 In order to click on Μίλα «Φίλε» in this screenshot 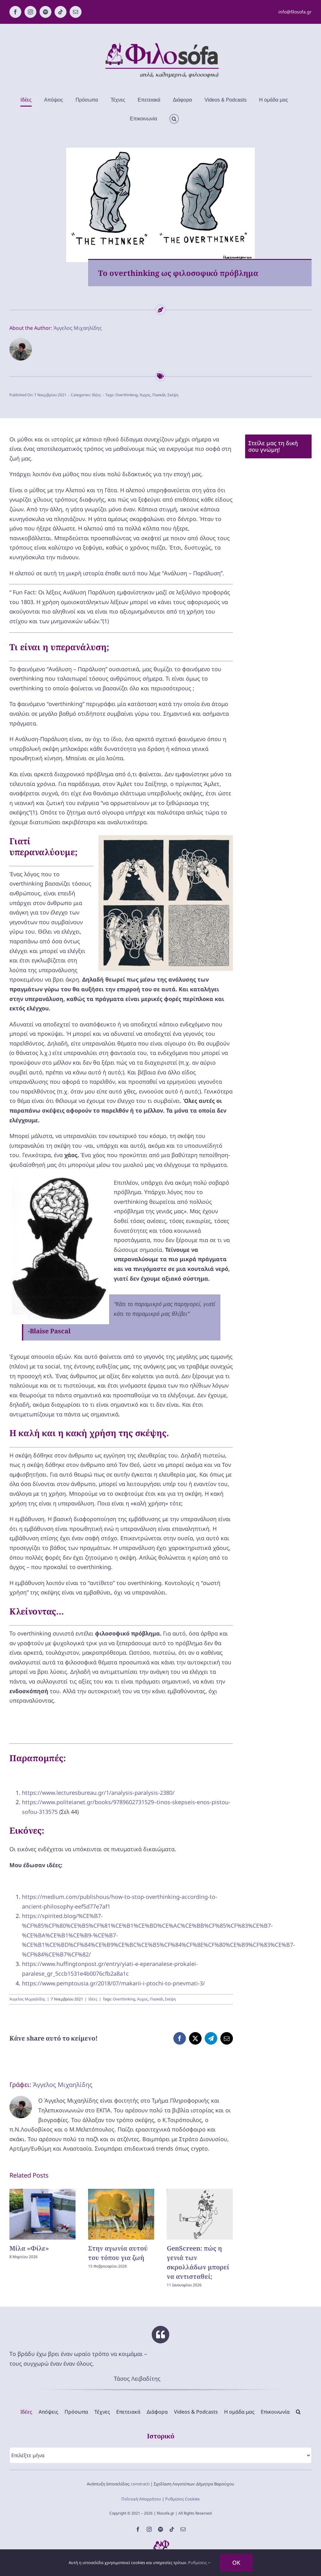, I will do `click(29, 2248)`.